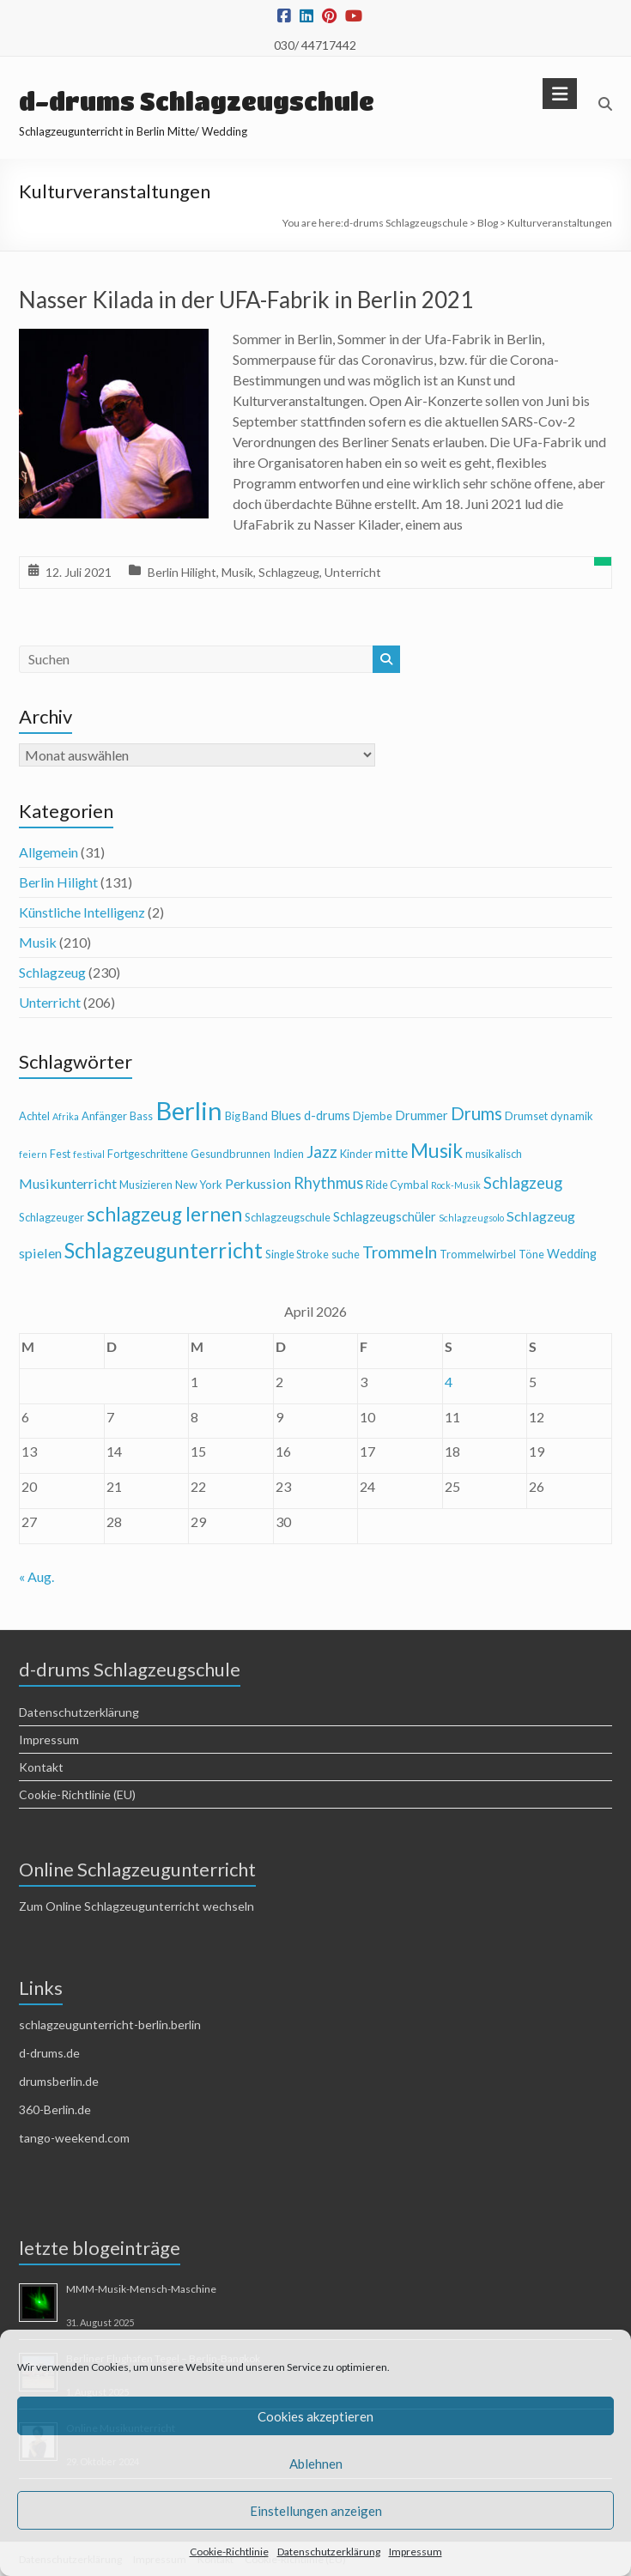 The height and width of the screenshot is (2576, 631). Describe the element at coordinates (41, 1767) in the screenshot. I see `Kontakt` at that location.